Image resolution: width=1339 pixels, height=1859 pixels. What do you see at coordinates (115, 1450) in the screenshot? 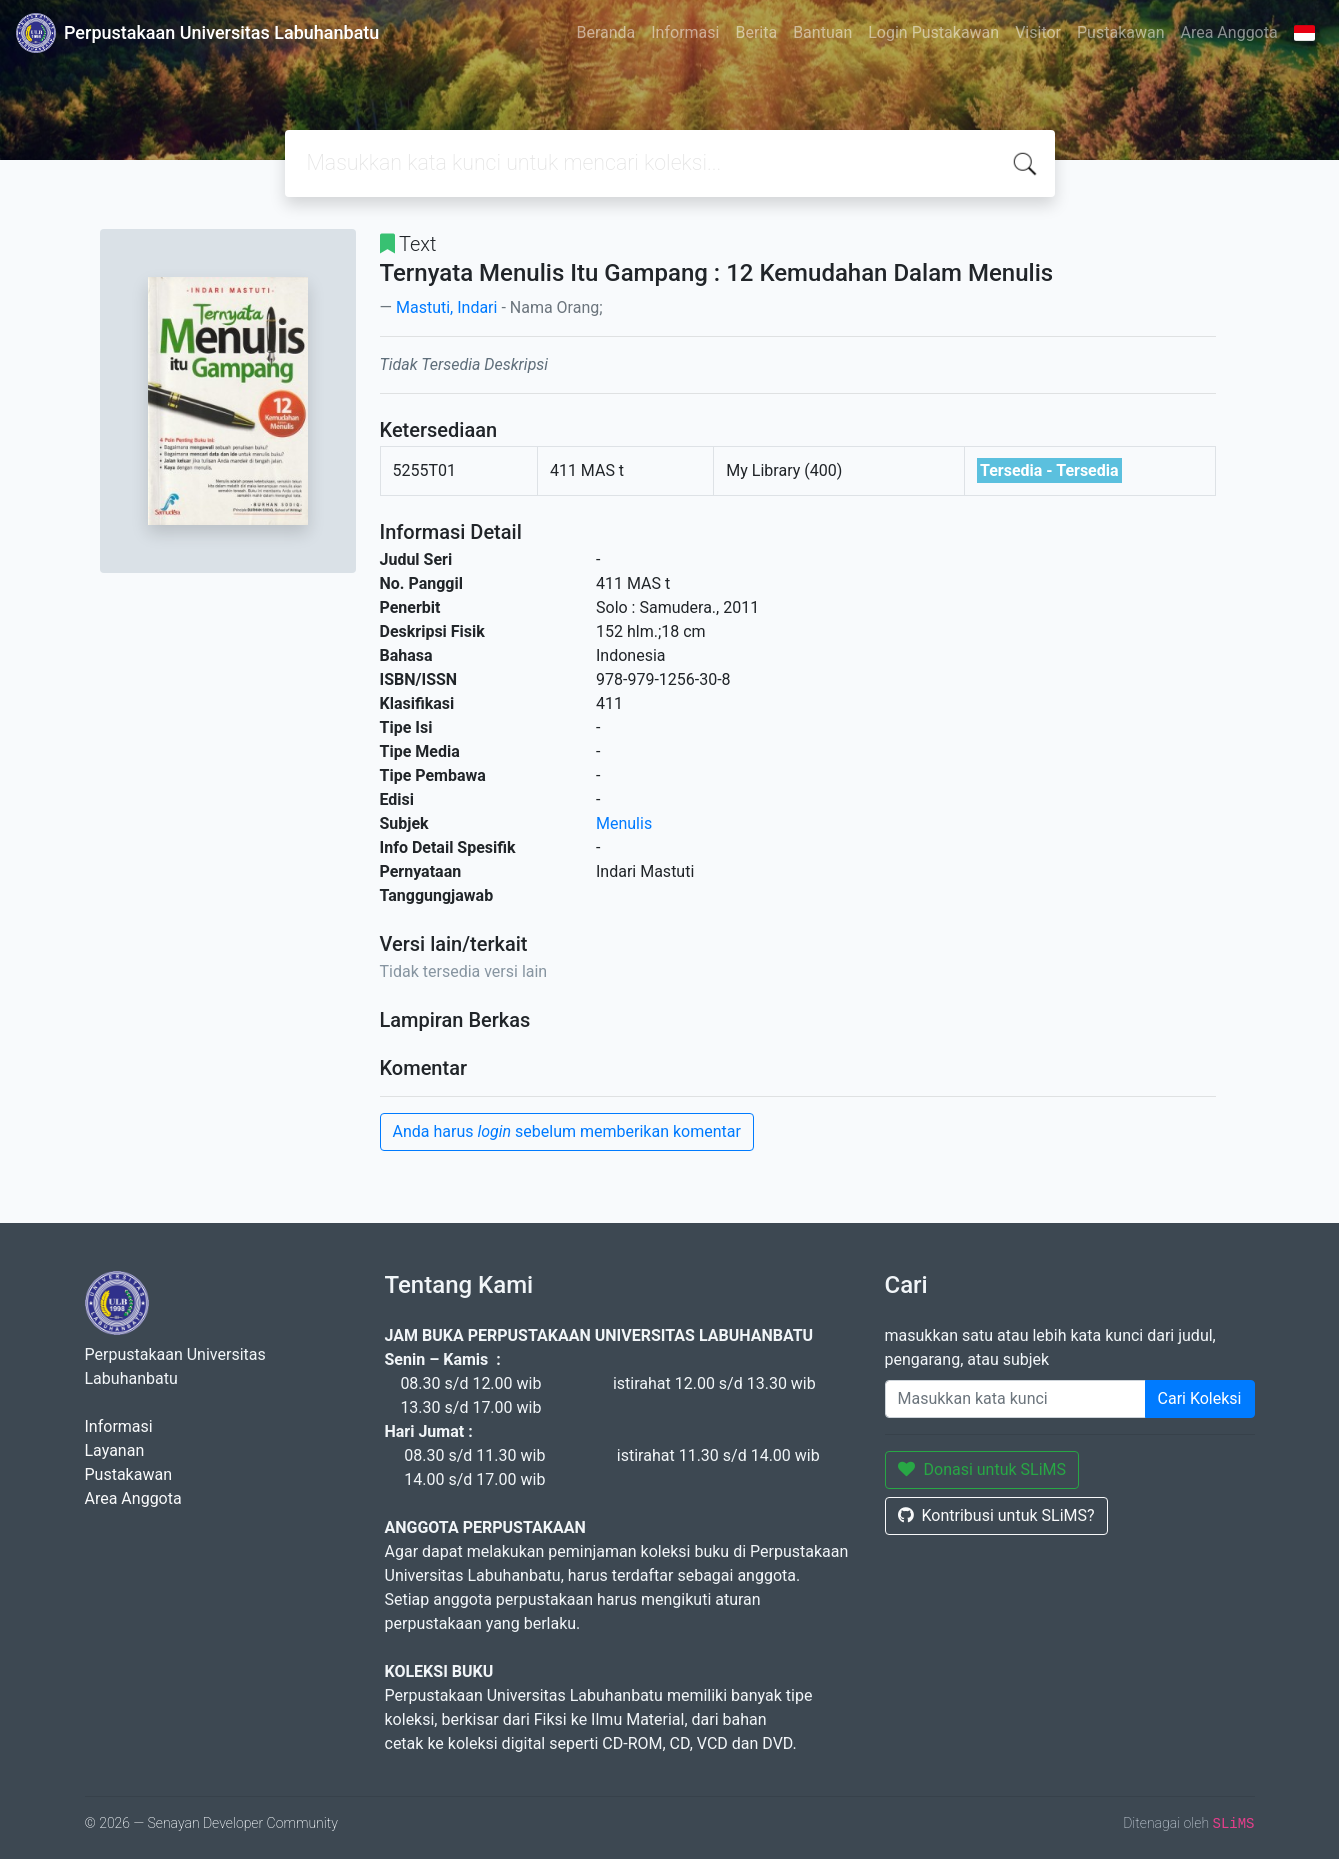
I see `Layanan` at bounding box center [115, 1450].